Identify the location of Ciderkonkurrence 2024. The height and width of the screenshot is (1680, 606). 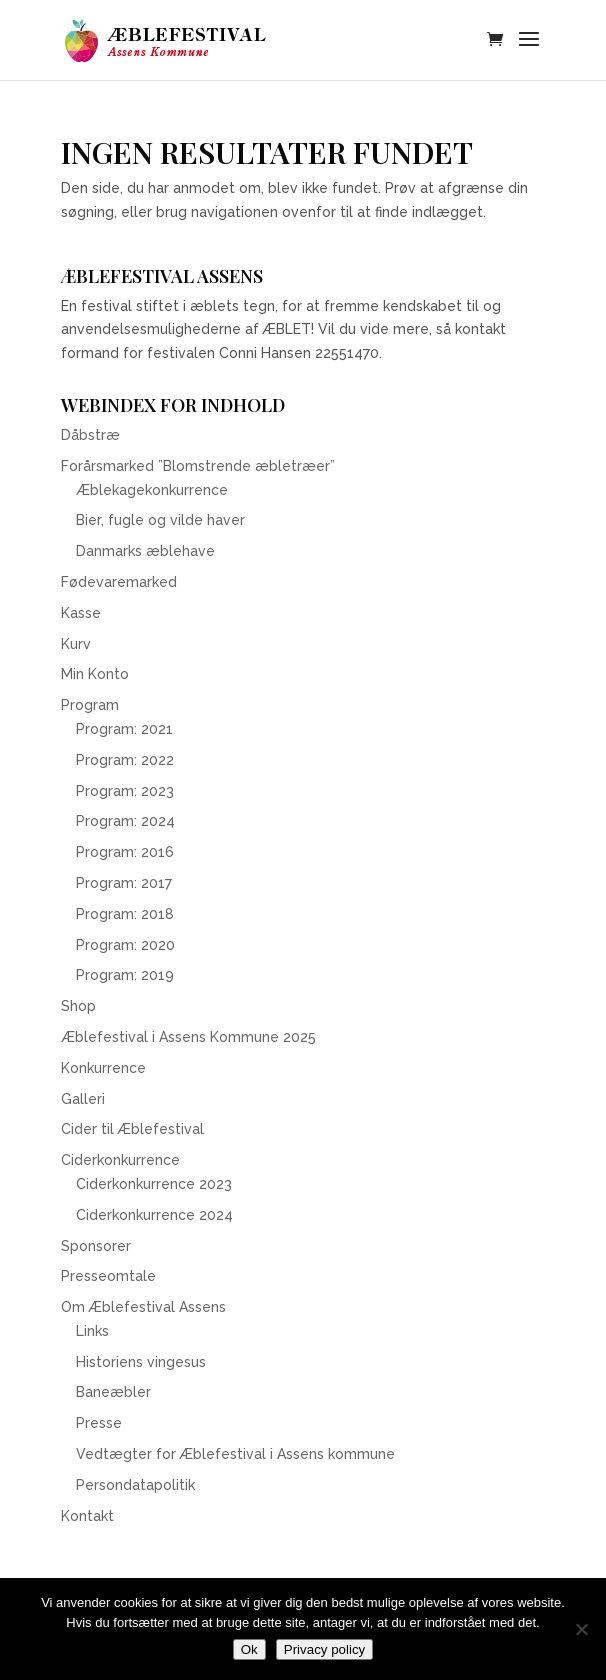
(154, 1215).